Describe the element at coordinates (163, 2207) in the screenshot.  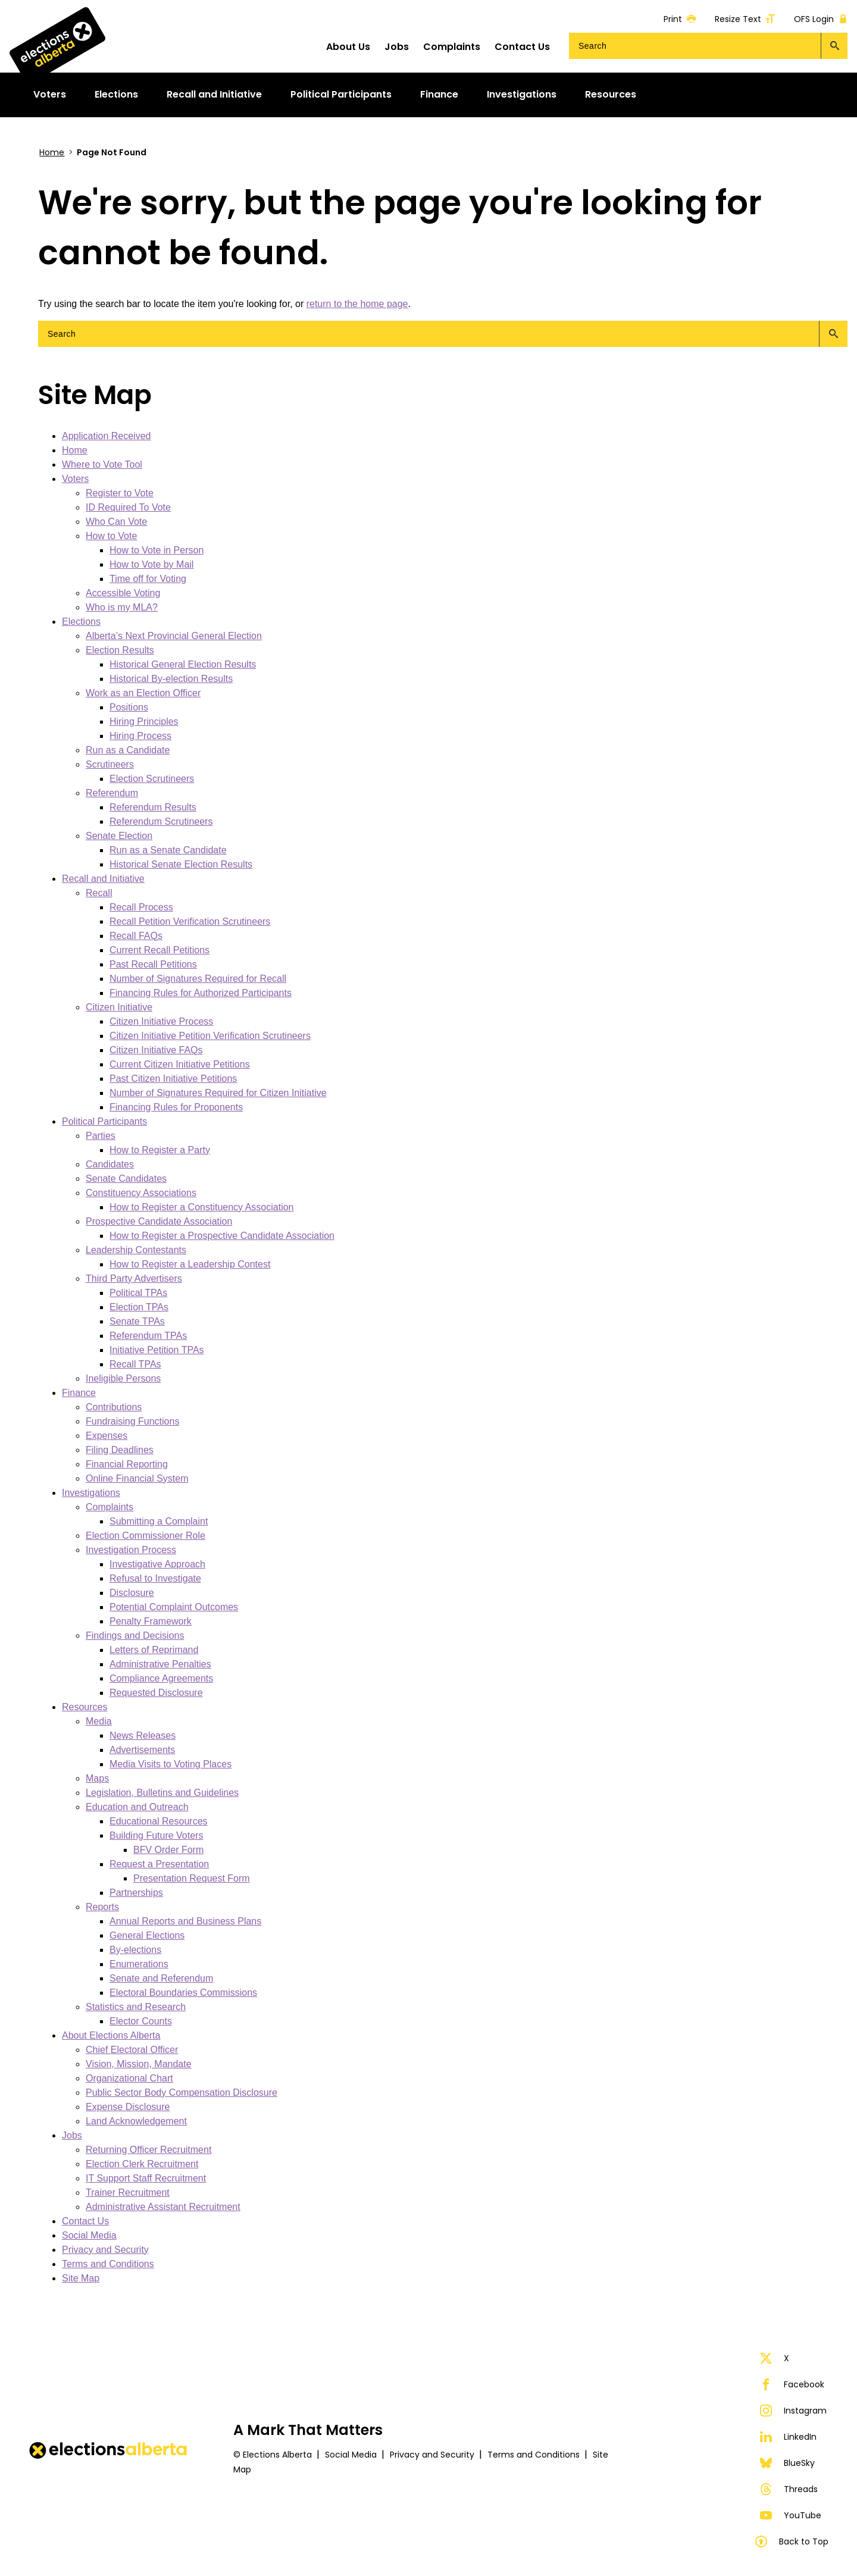
I see `Administrative Assistant Recruitment` at that location.